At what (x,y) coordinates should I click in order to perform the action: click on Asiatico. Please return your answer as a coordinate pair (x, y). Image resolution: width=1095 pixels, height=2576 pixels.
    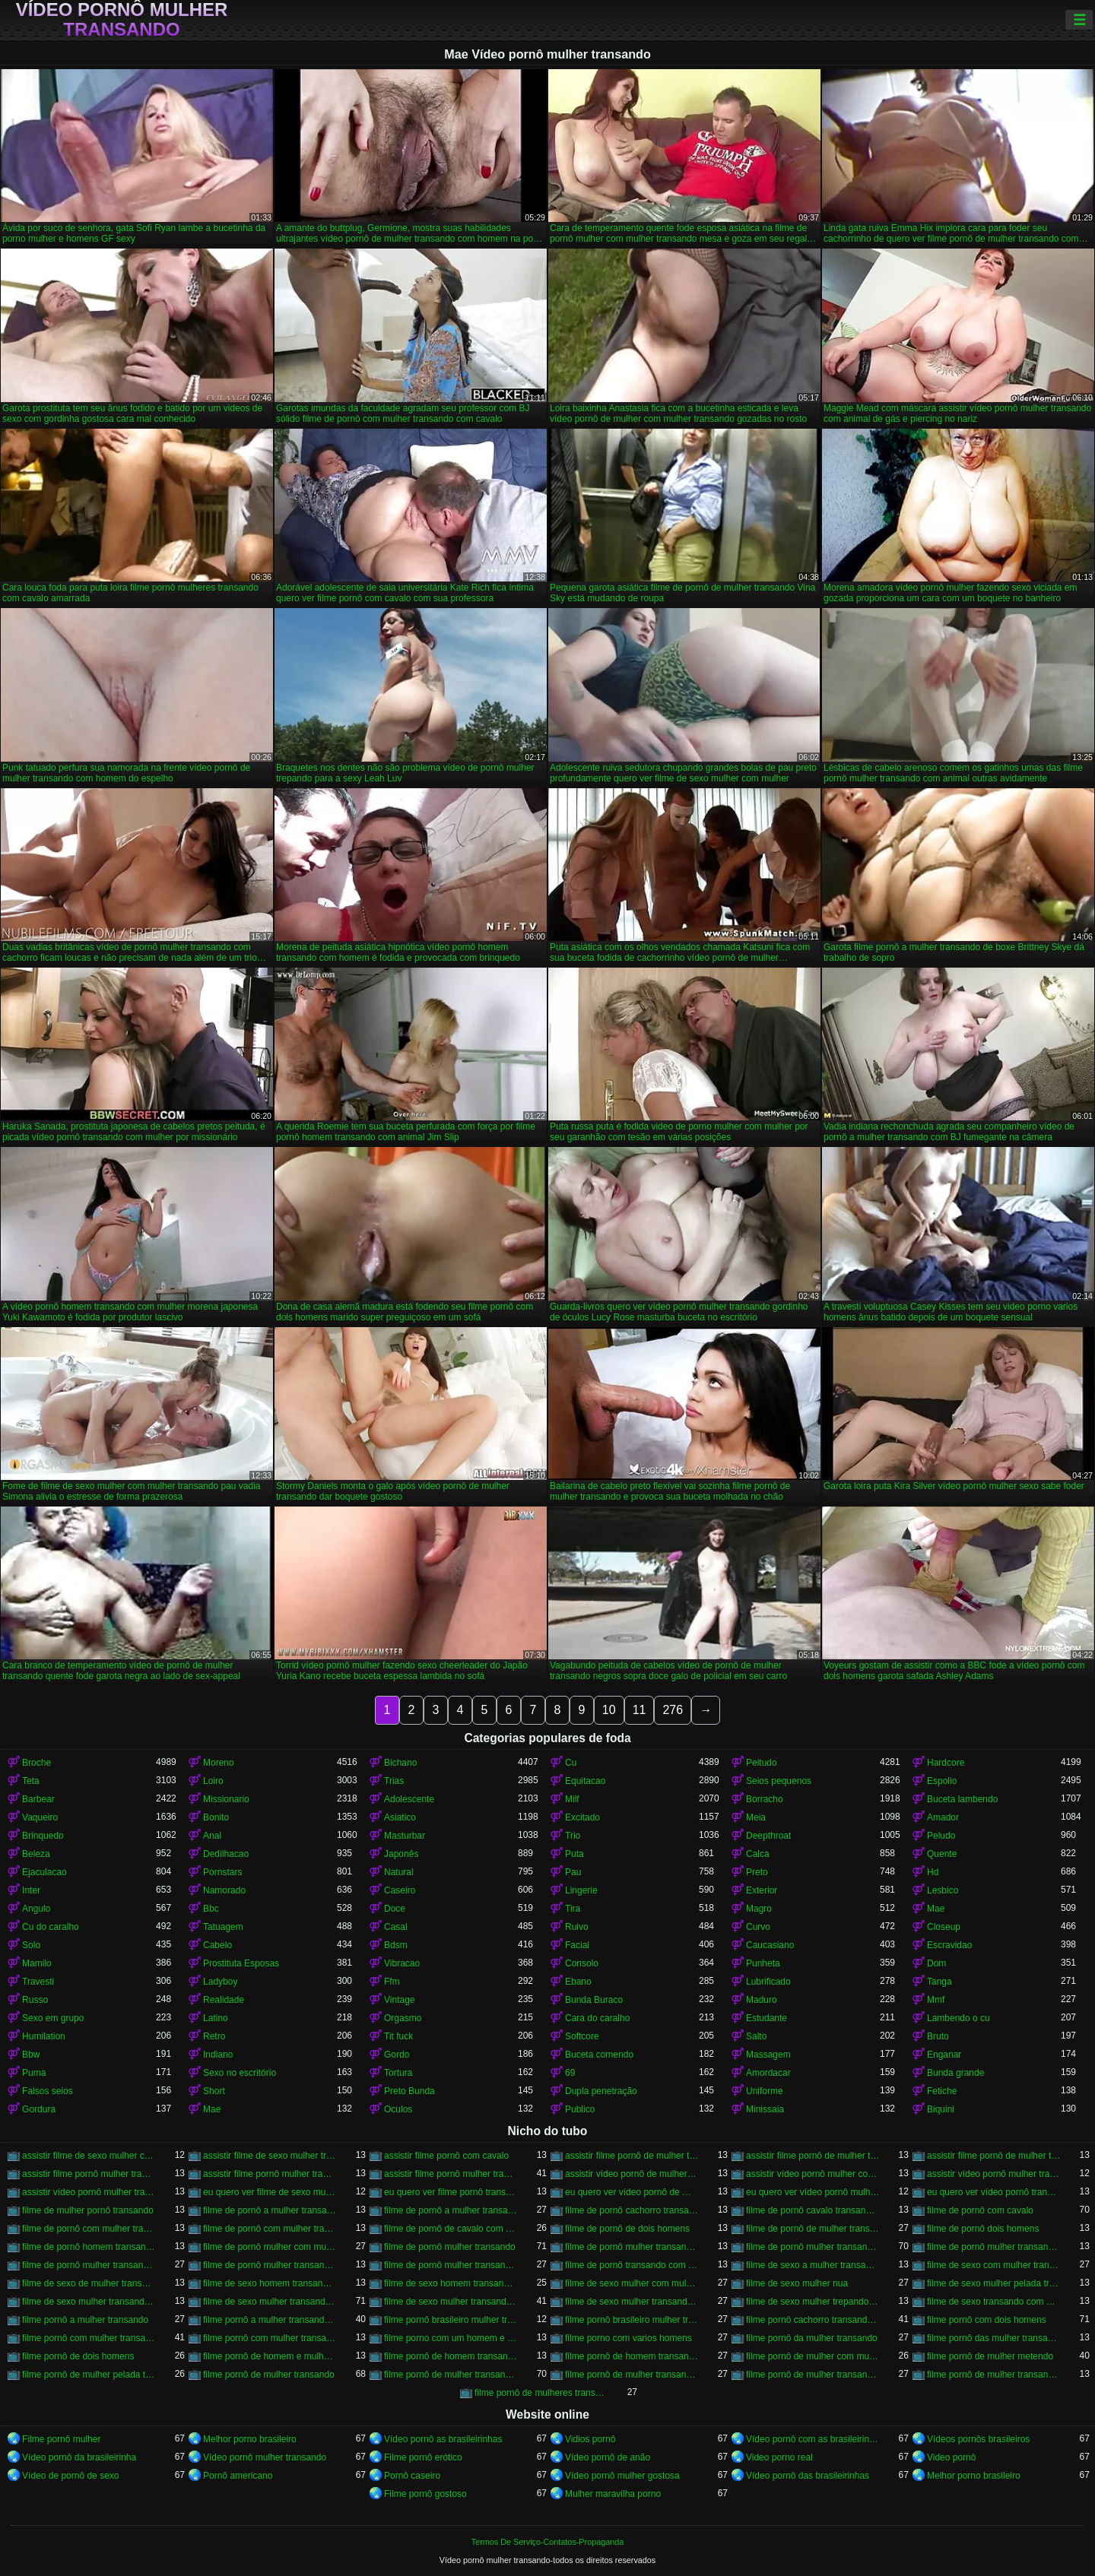
    Looking at the image, I should click on (400, 1817).